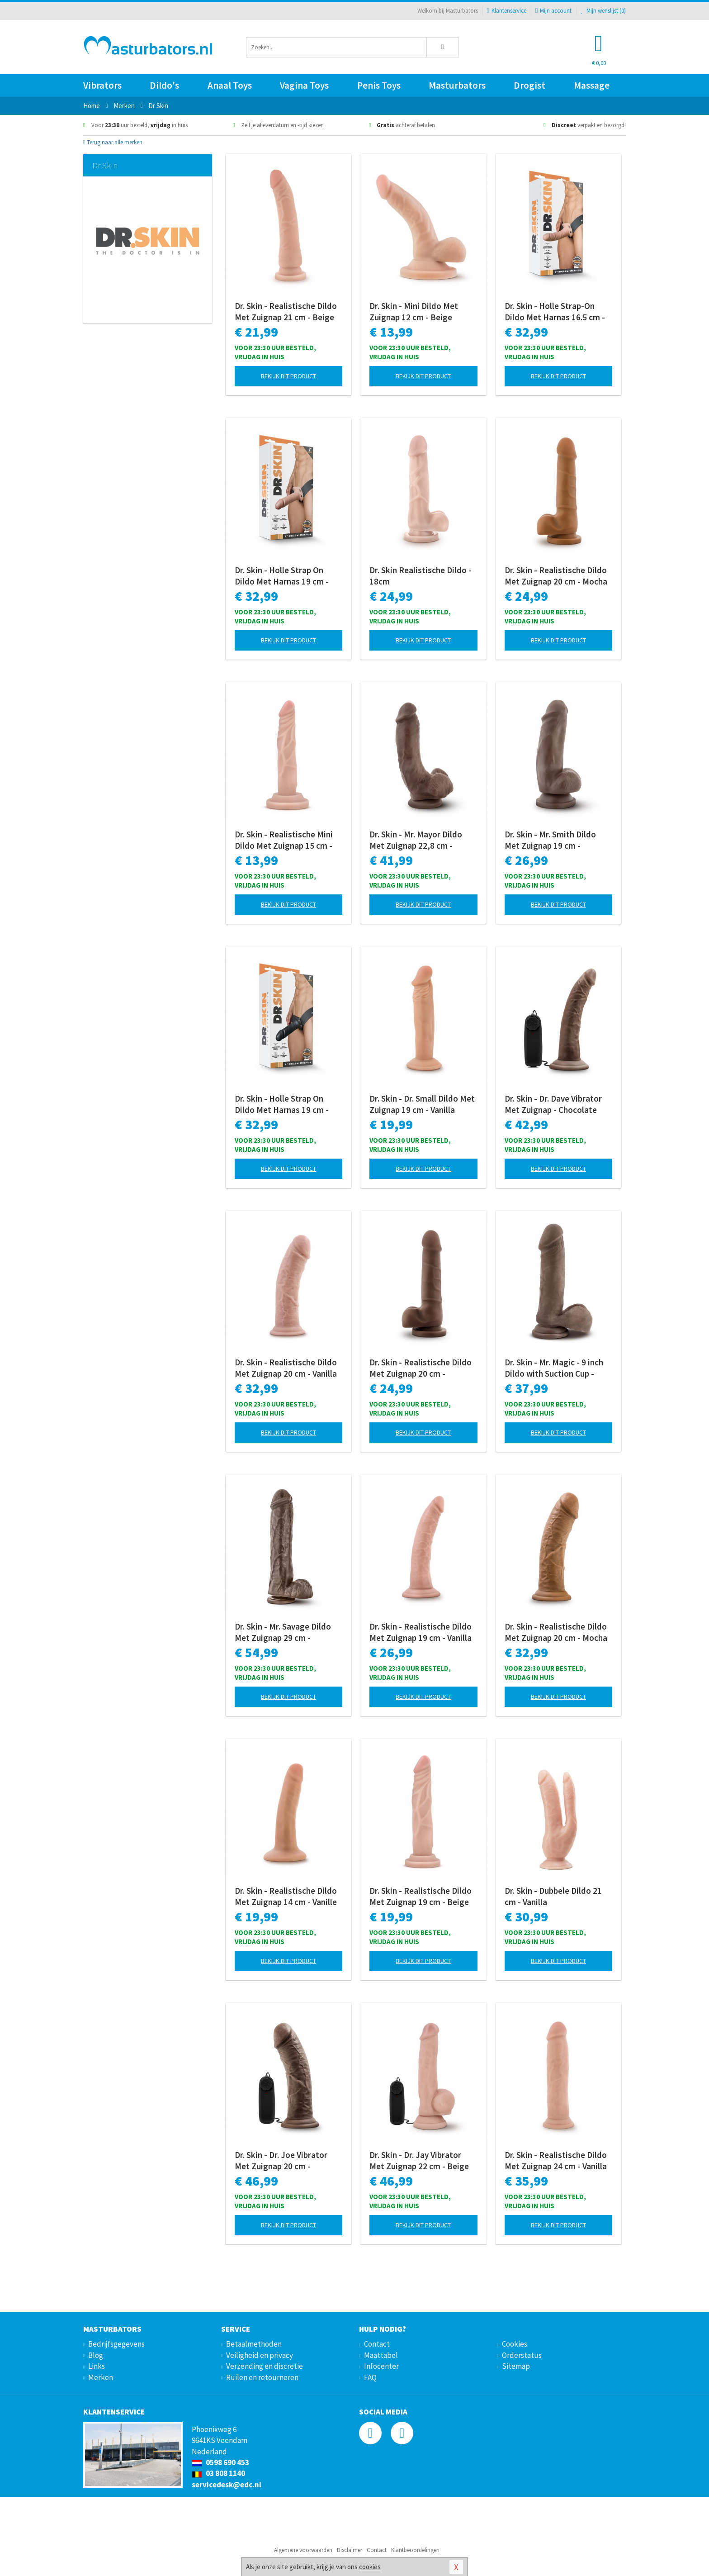  What do you see at coordinates (514, 2344) in the screenshot?
I see `Cookies` at bounding box center [514, 2344].